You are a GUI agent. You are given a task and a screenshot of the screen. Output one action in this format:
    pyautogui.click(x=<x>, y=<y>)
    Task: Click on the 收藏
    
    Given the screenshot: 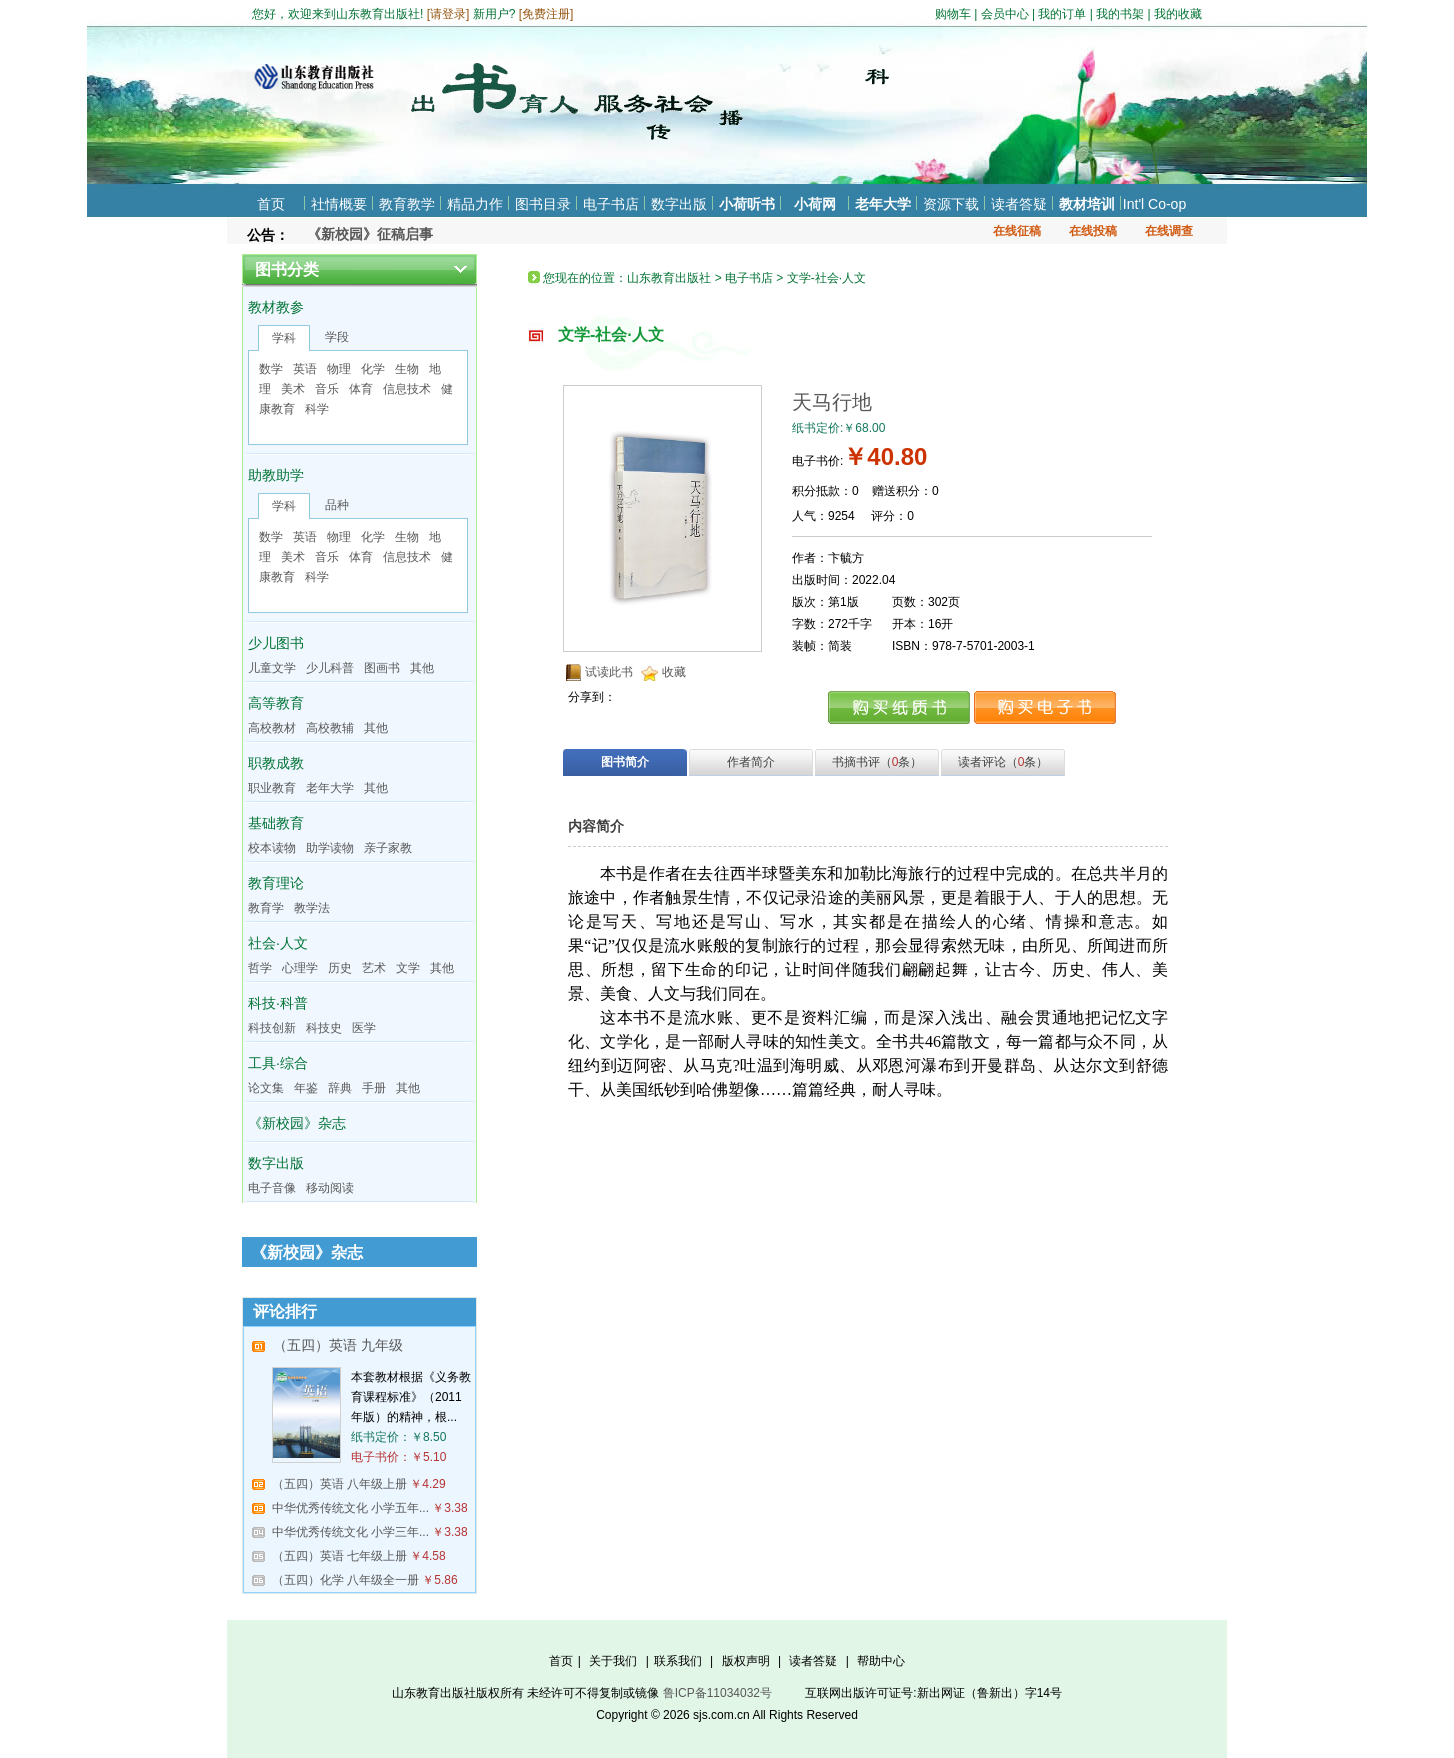 What is the action you would take?
    pyautogui.click(x=674, y=672)
    